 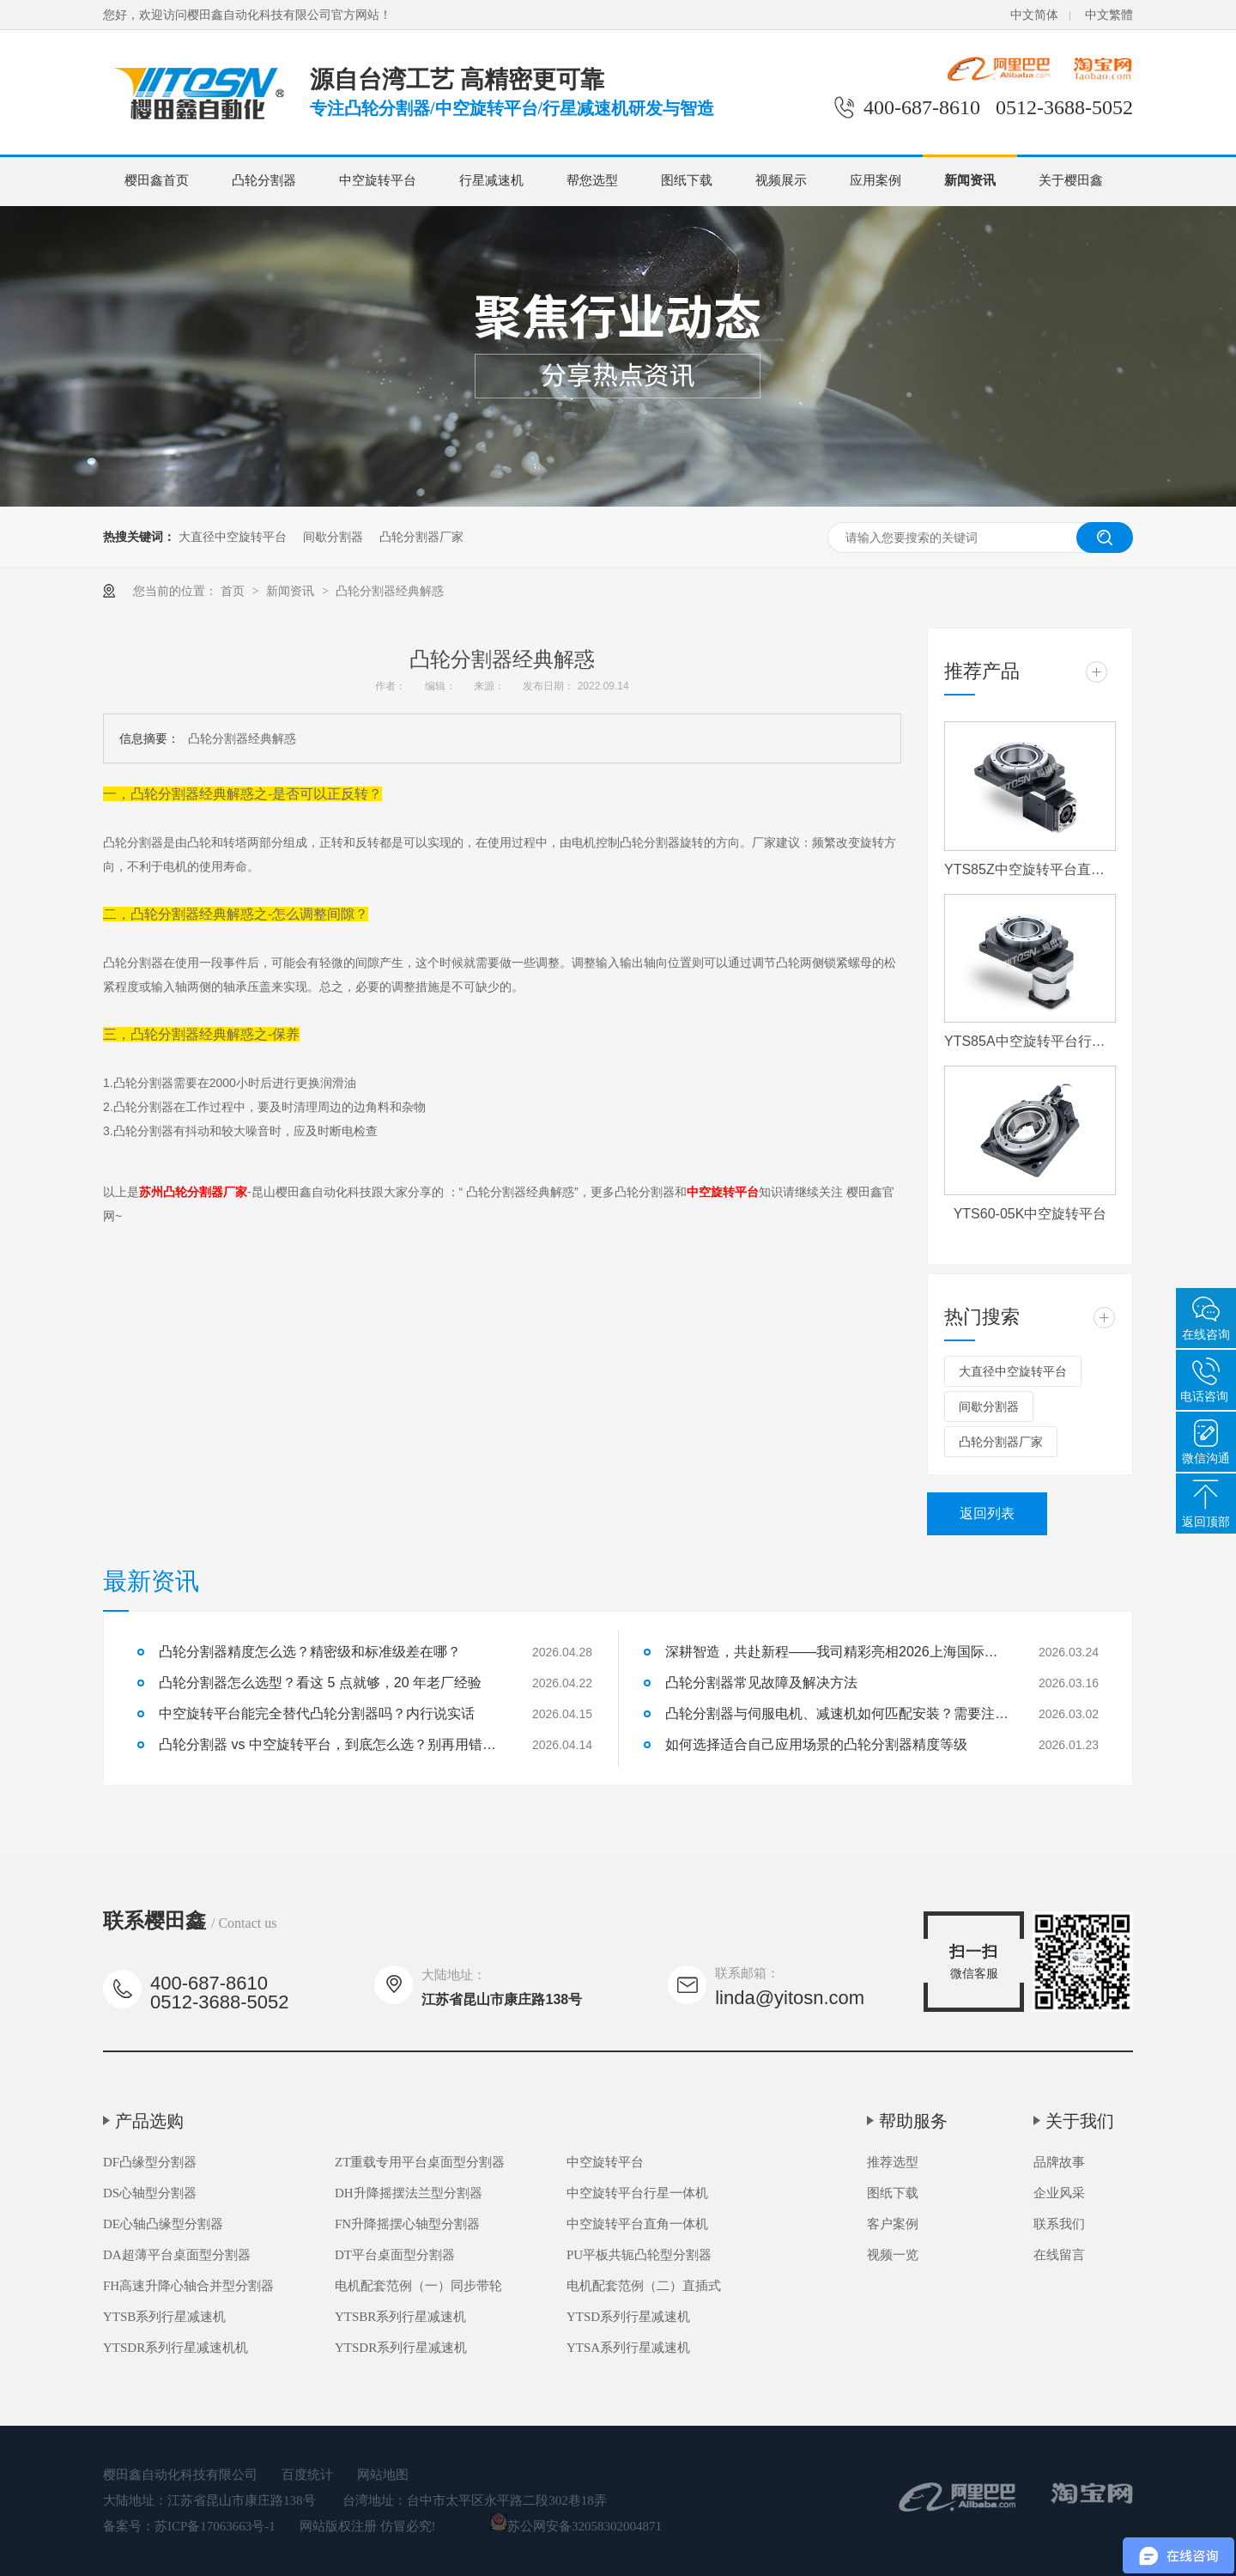 What do you see at coordinates (1059, 2193) in the screenshot?
I see `企业风采` at bounding box center [1059, 2193].